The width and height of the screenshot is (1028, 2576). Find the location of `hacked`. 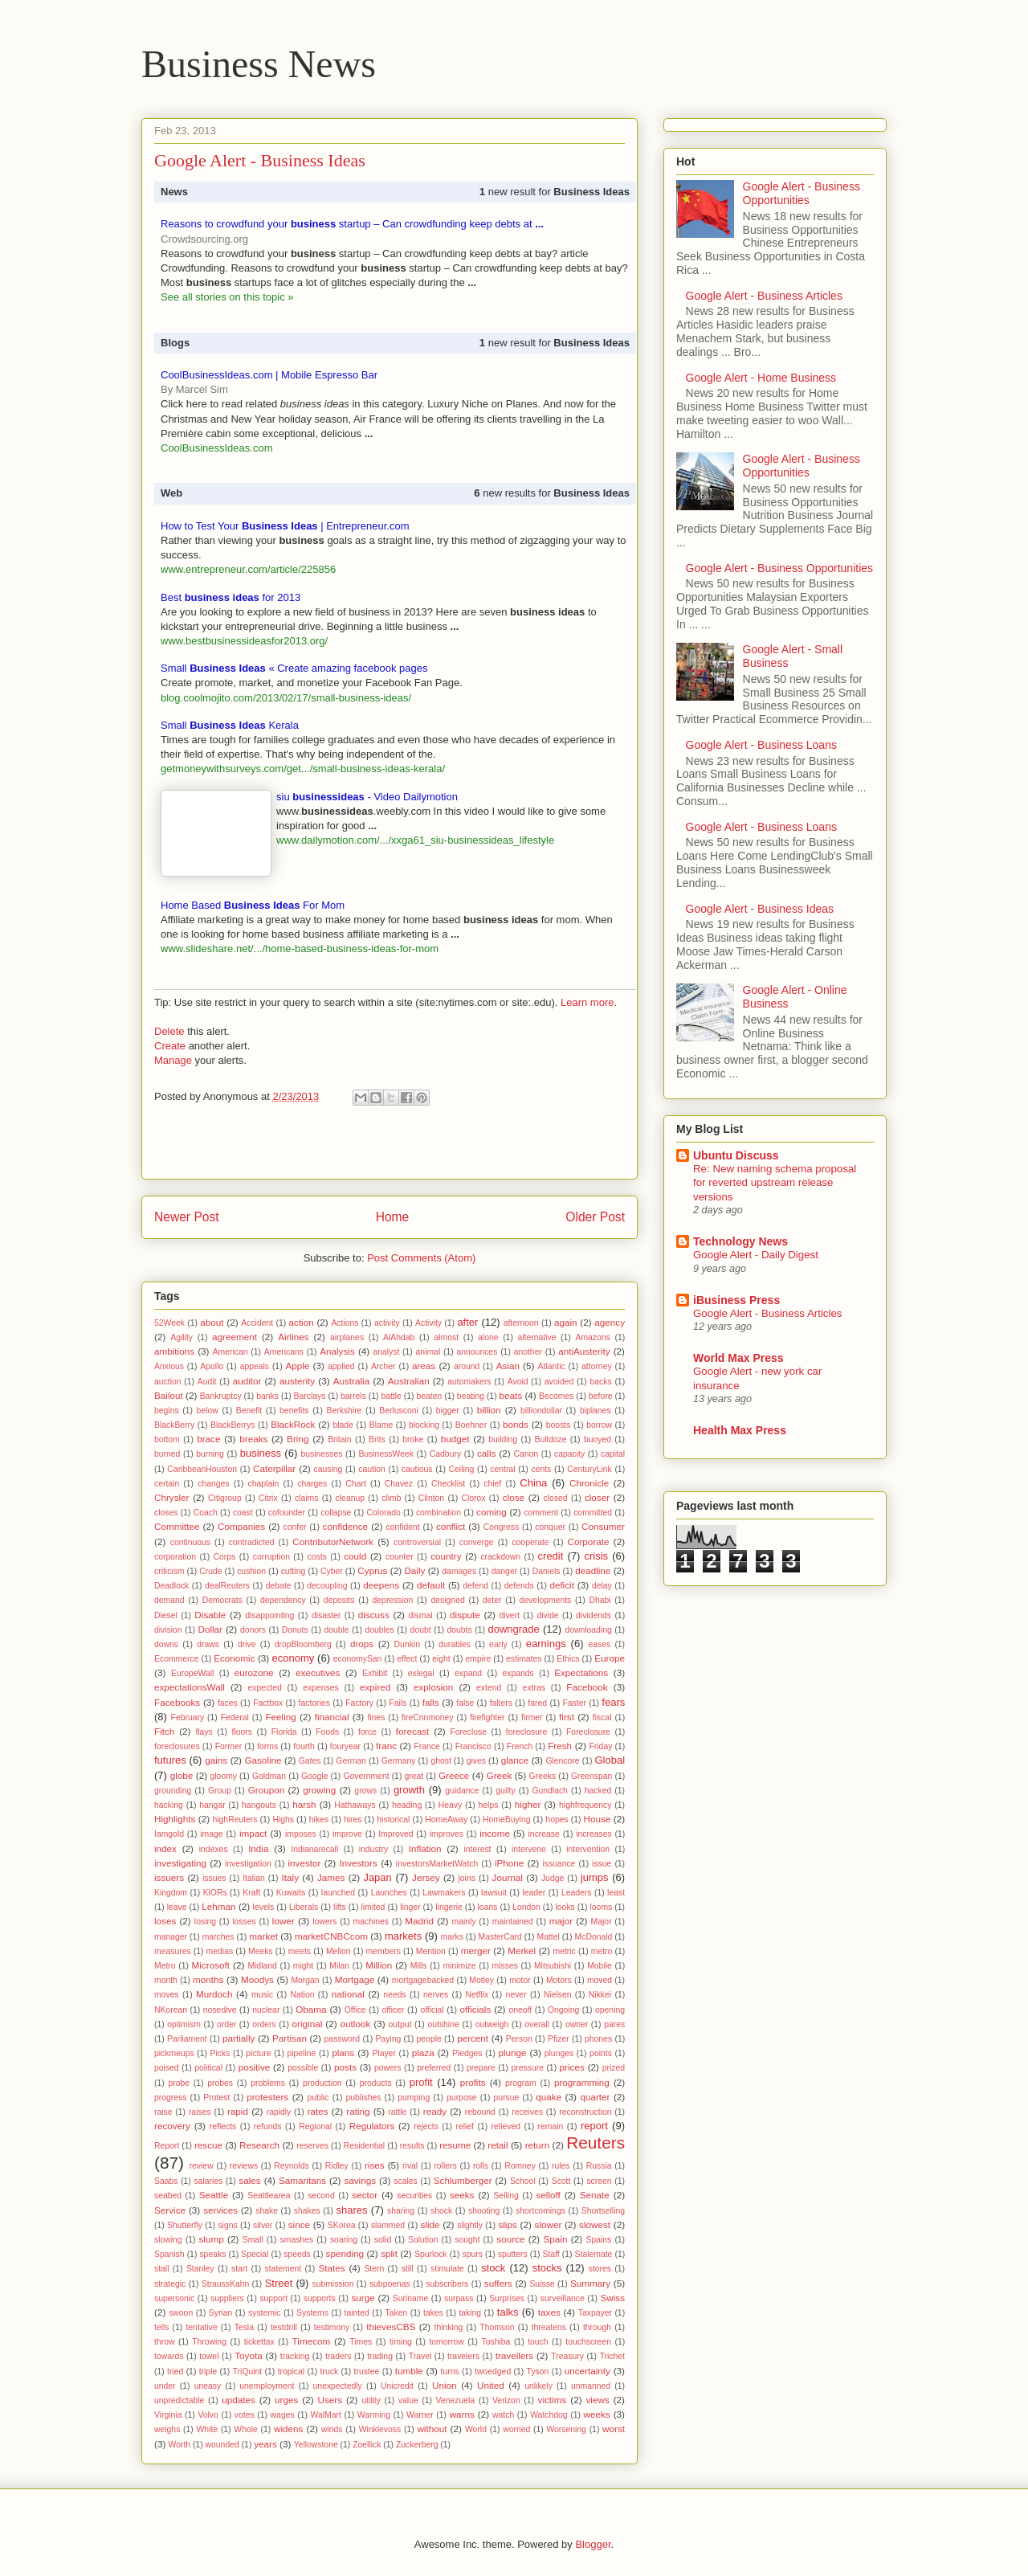

hacked is located at coordinates (598, 1790).